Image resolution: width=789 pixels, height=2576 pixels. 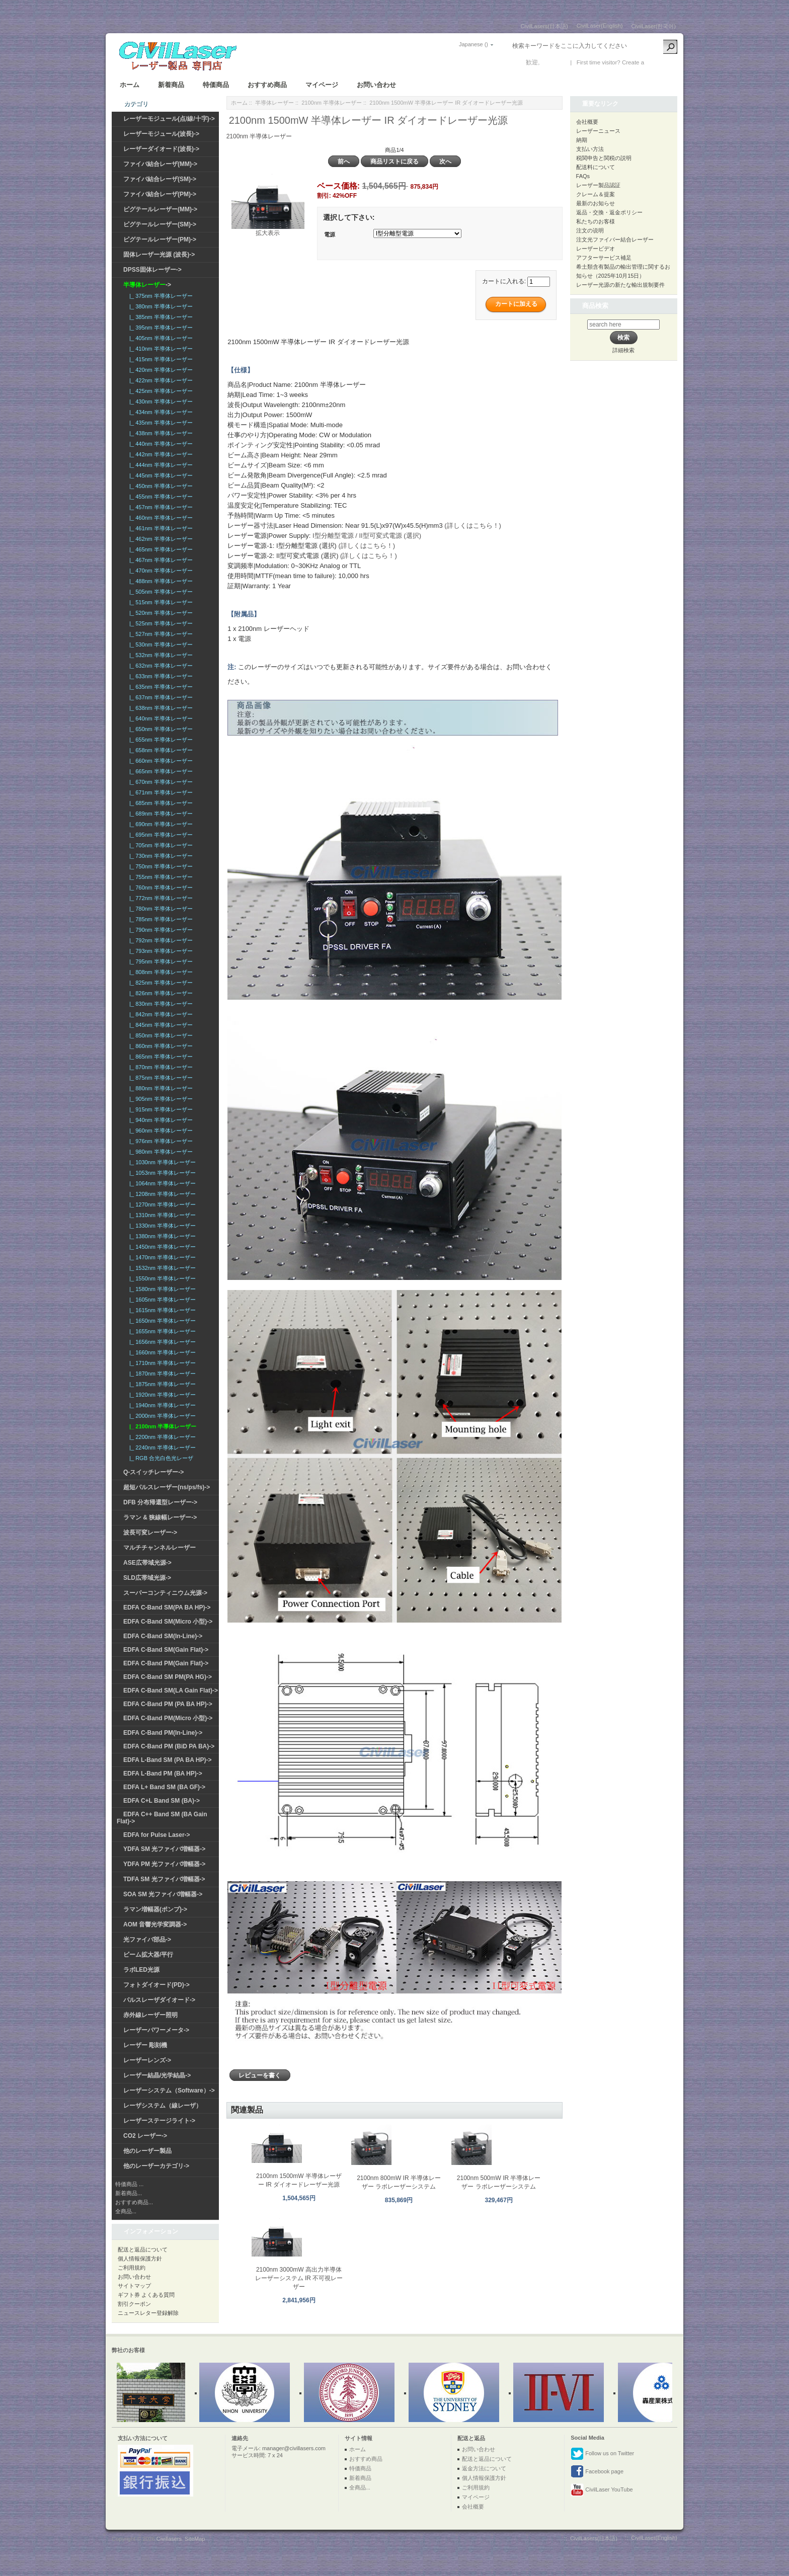 I want to click on |_ 520nm 半導体レーザー, so click(x=159, y=613).